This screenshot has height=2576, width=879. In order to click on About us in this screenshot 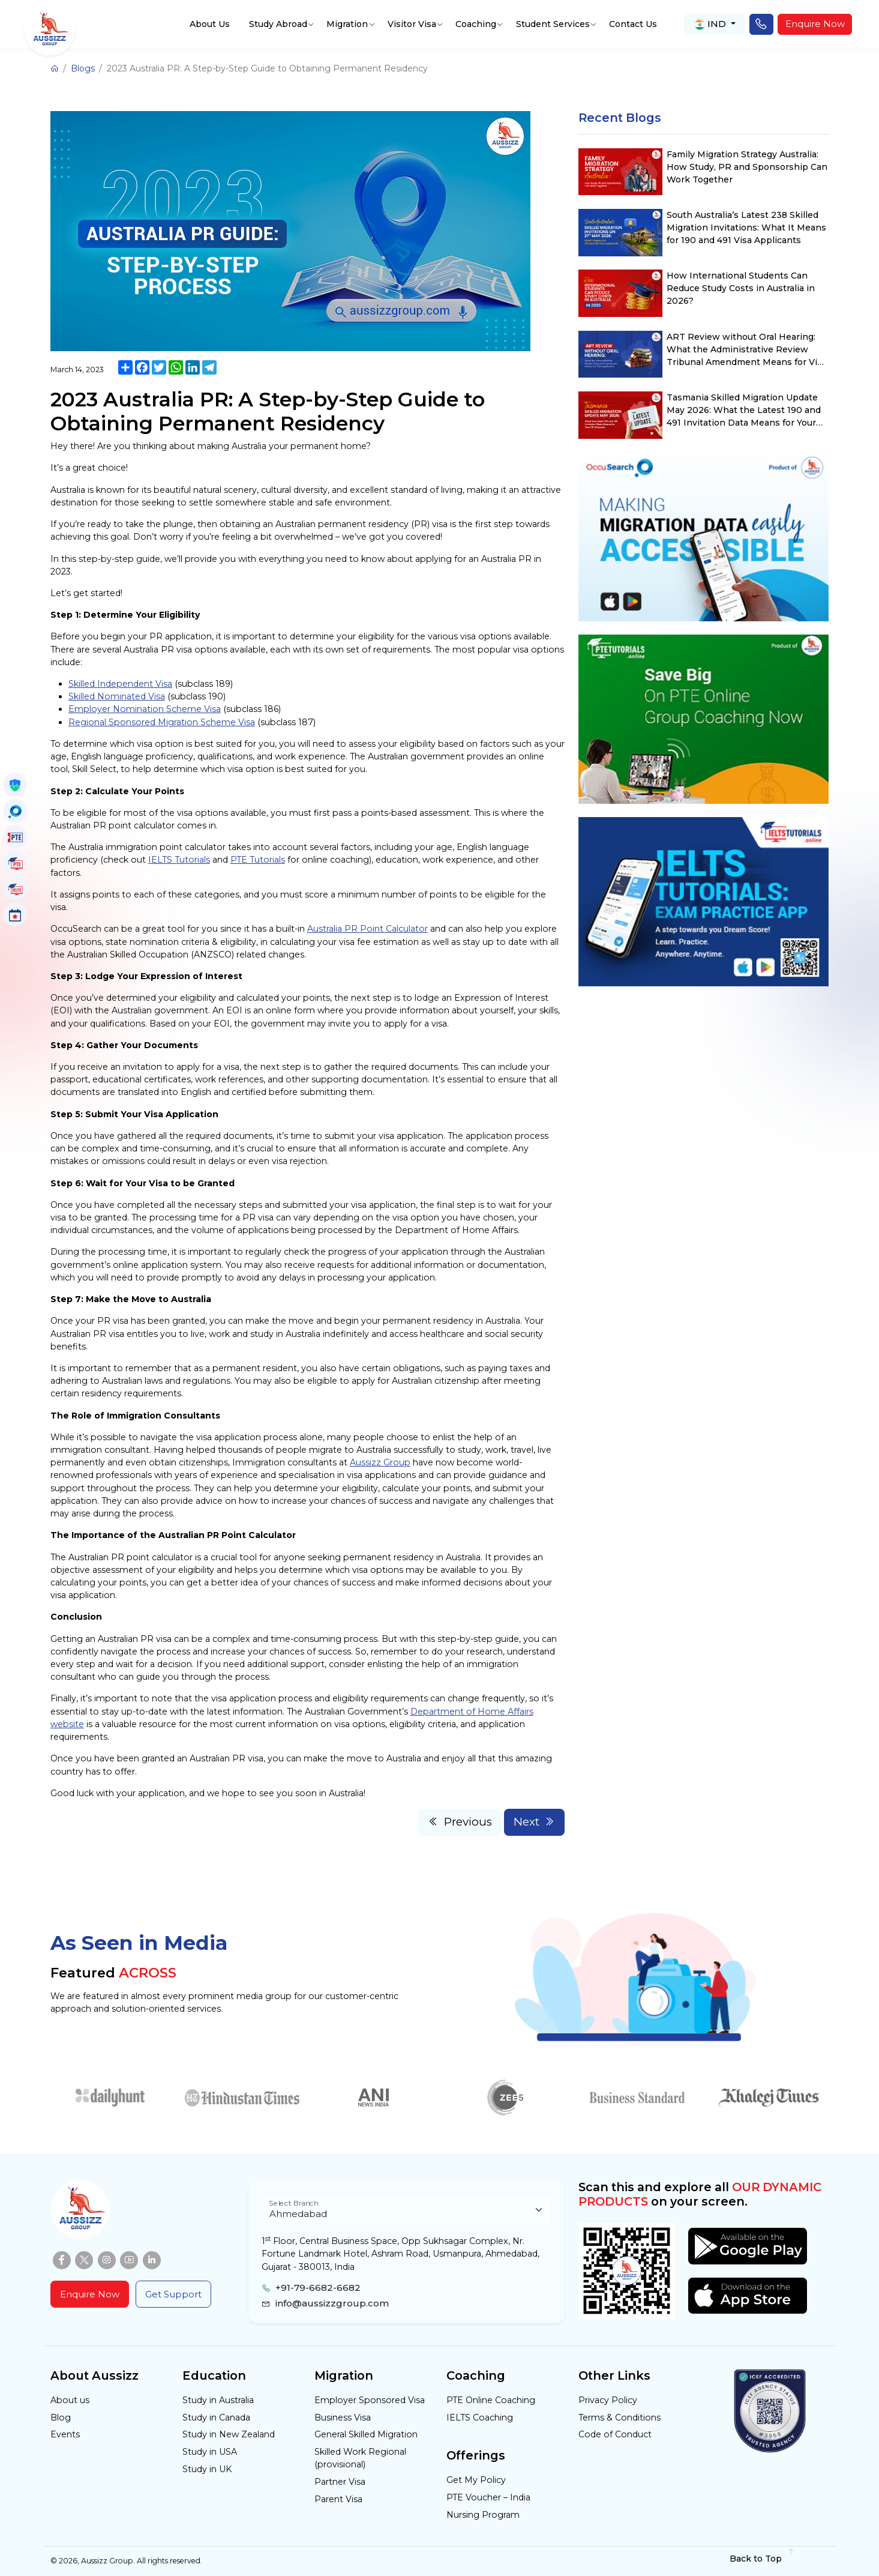, I will do `click(69, 2400)`.